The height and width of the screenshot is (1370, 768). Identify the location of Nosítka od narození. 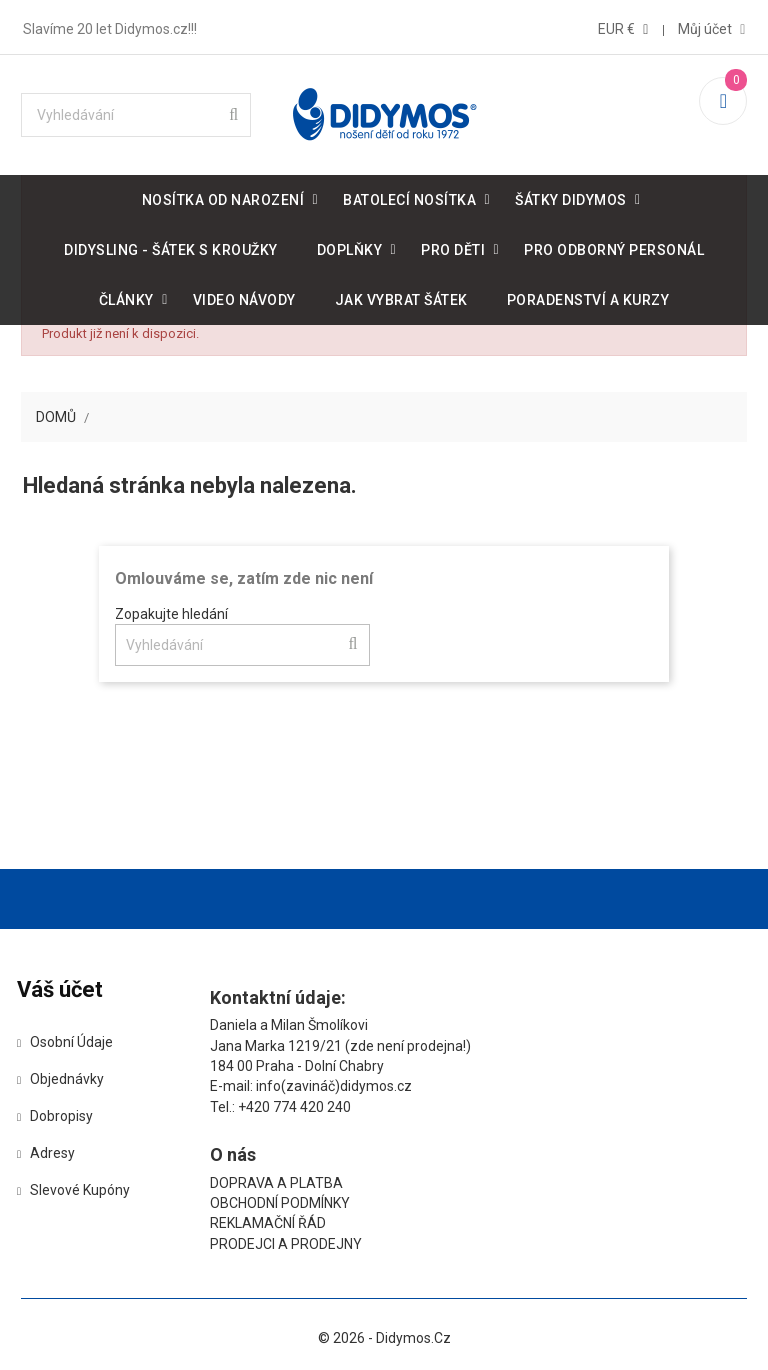
(223, 196).